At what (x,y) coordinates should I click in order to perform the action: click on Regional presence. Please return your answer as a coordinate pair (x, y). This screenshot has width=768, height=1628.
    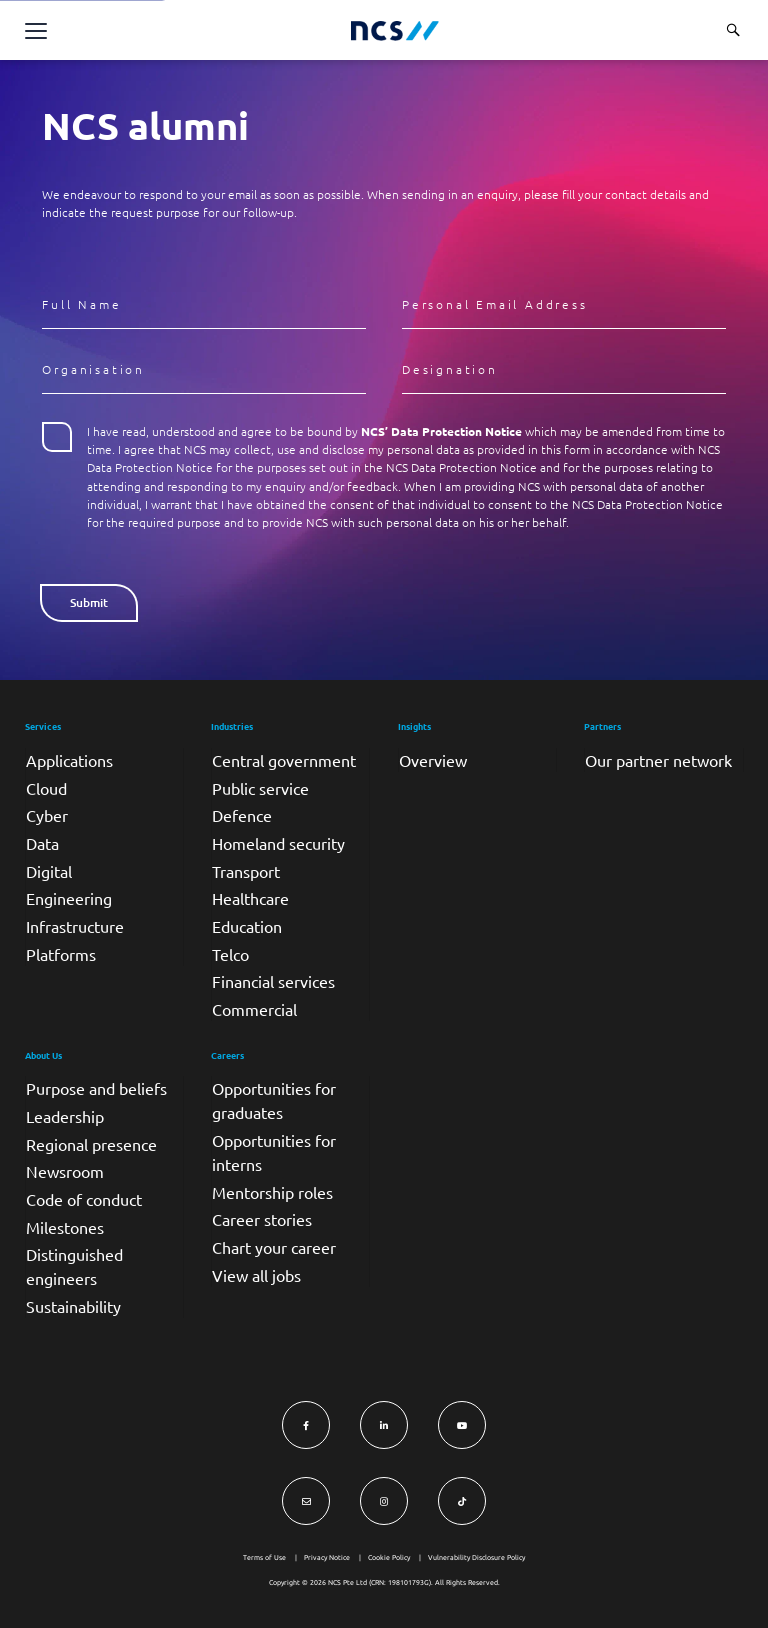
    Looking at the image, I should click on (91, 1144).